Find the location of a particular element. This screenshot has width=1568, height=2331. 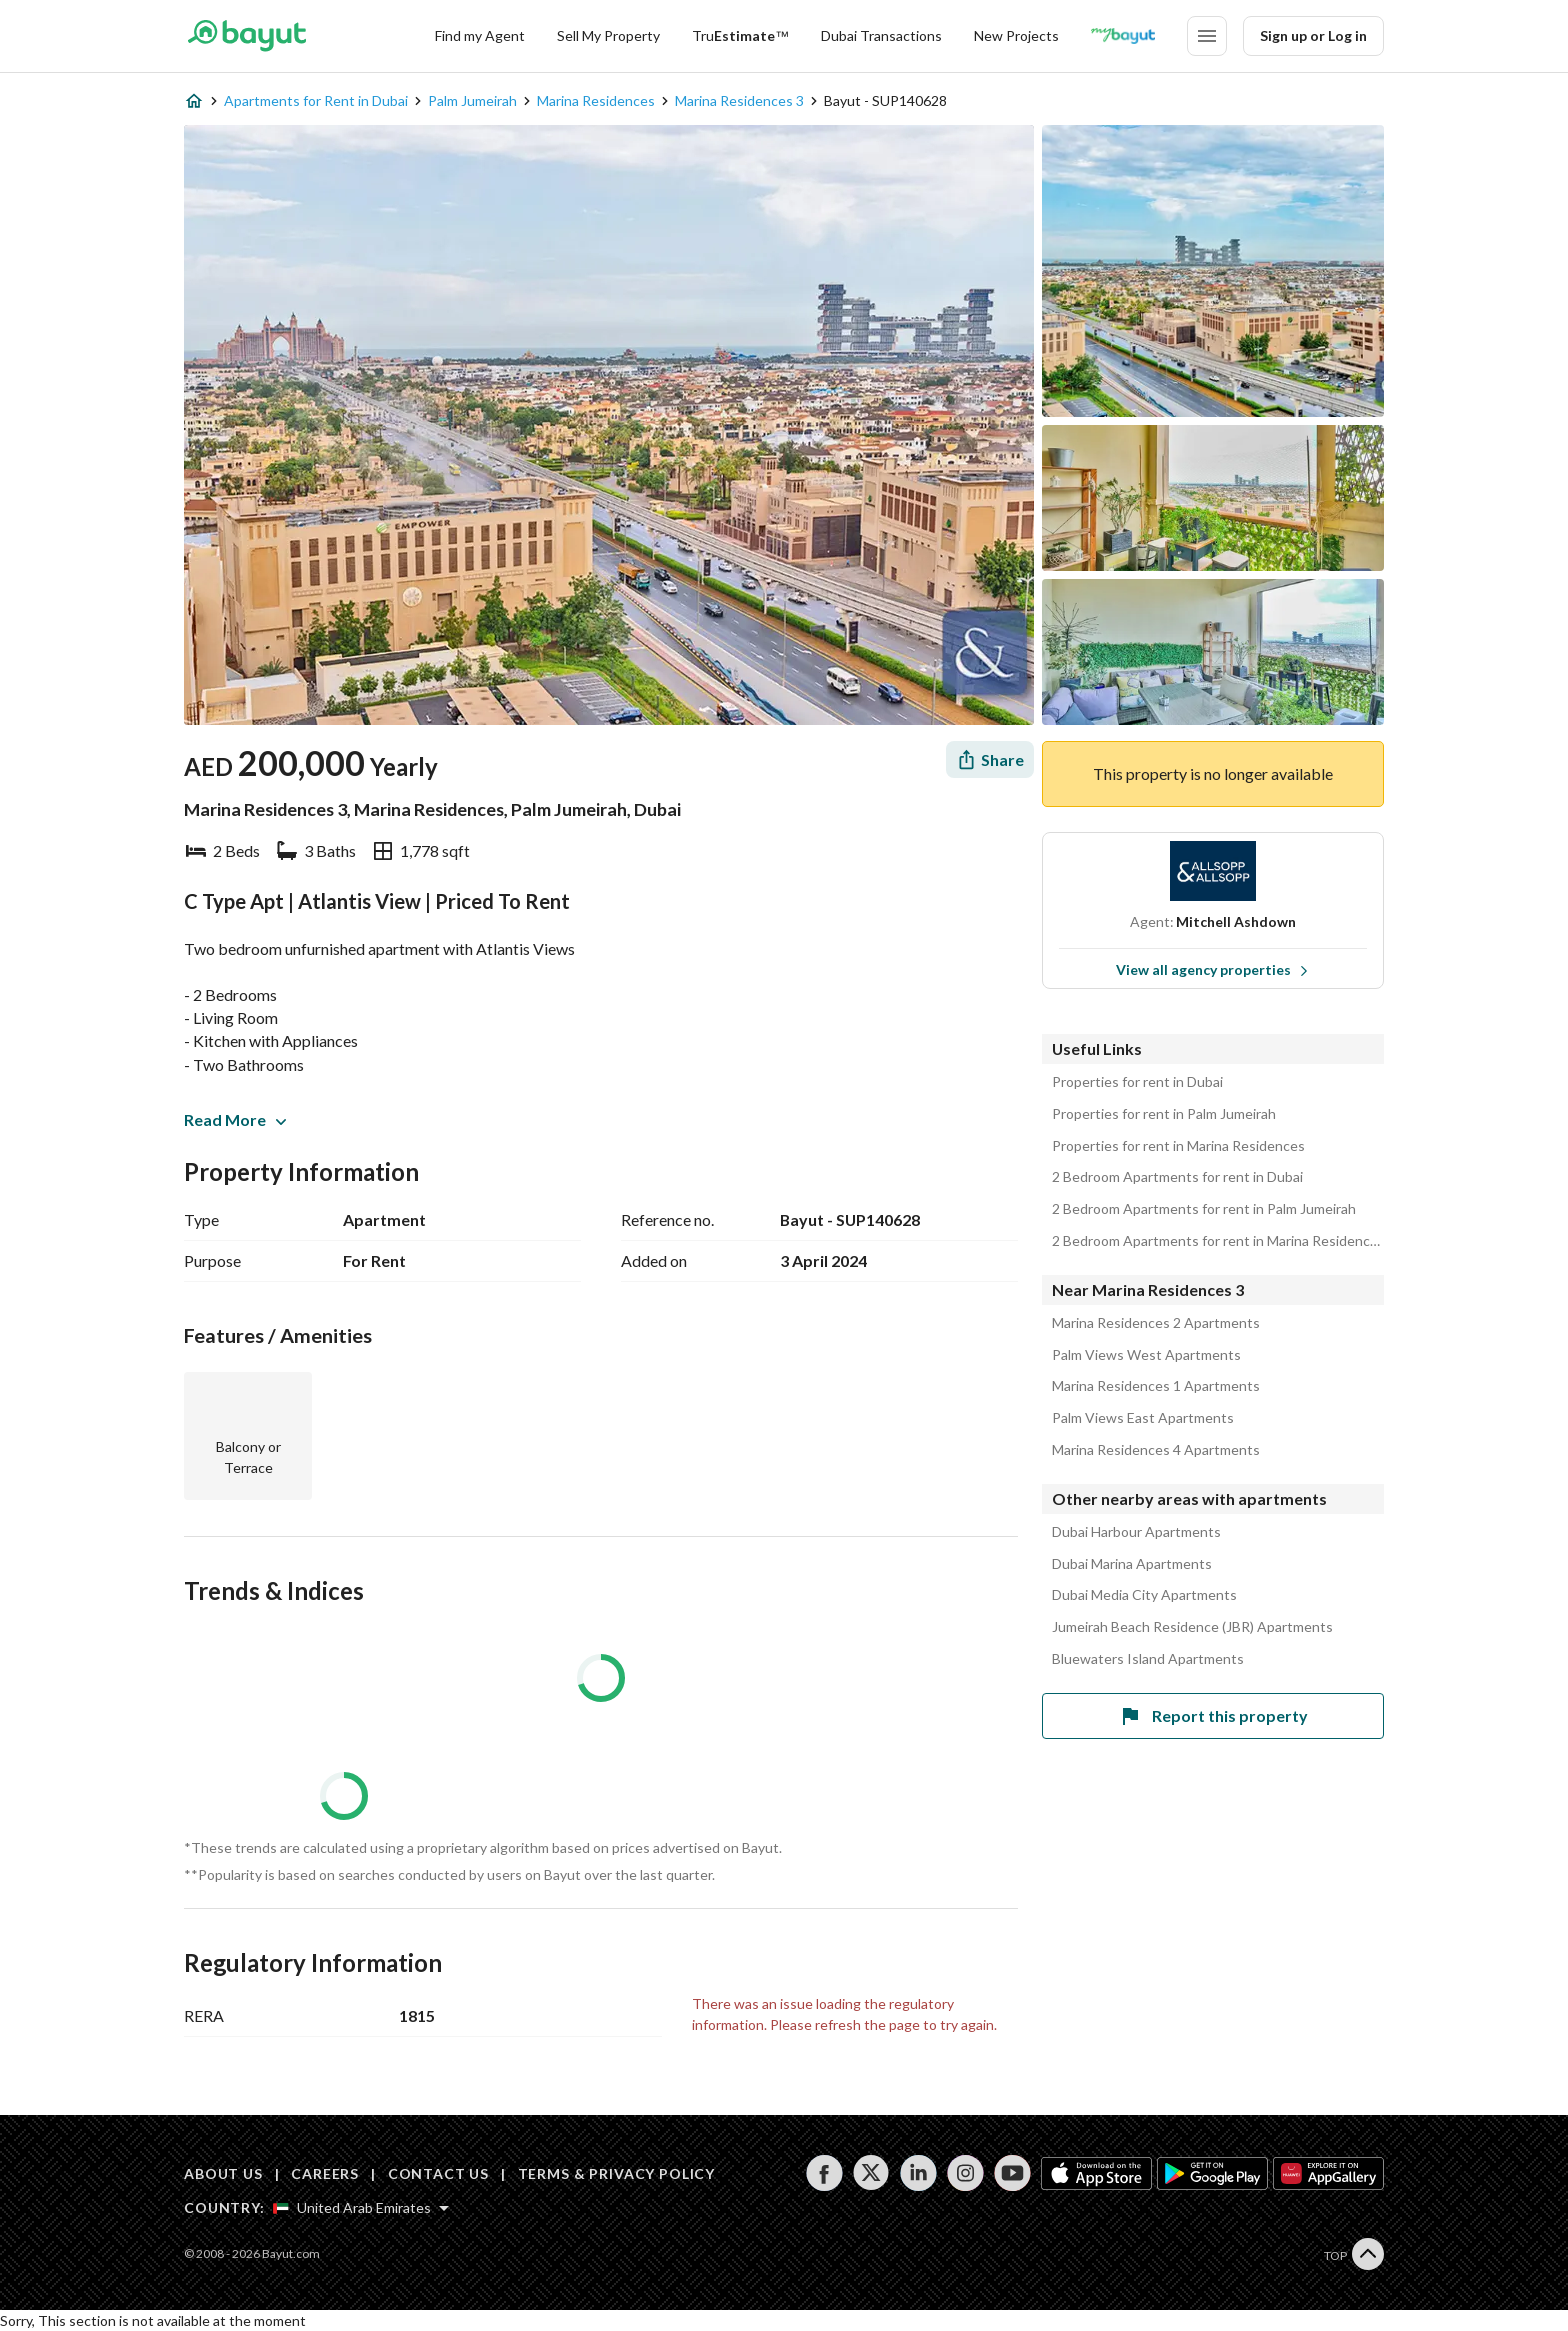

Marina Residences 4 Apartments is located at coordinates (1156, 1450).